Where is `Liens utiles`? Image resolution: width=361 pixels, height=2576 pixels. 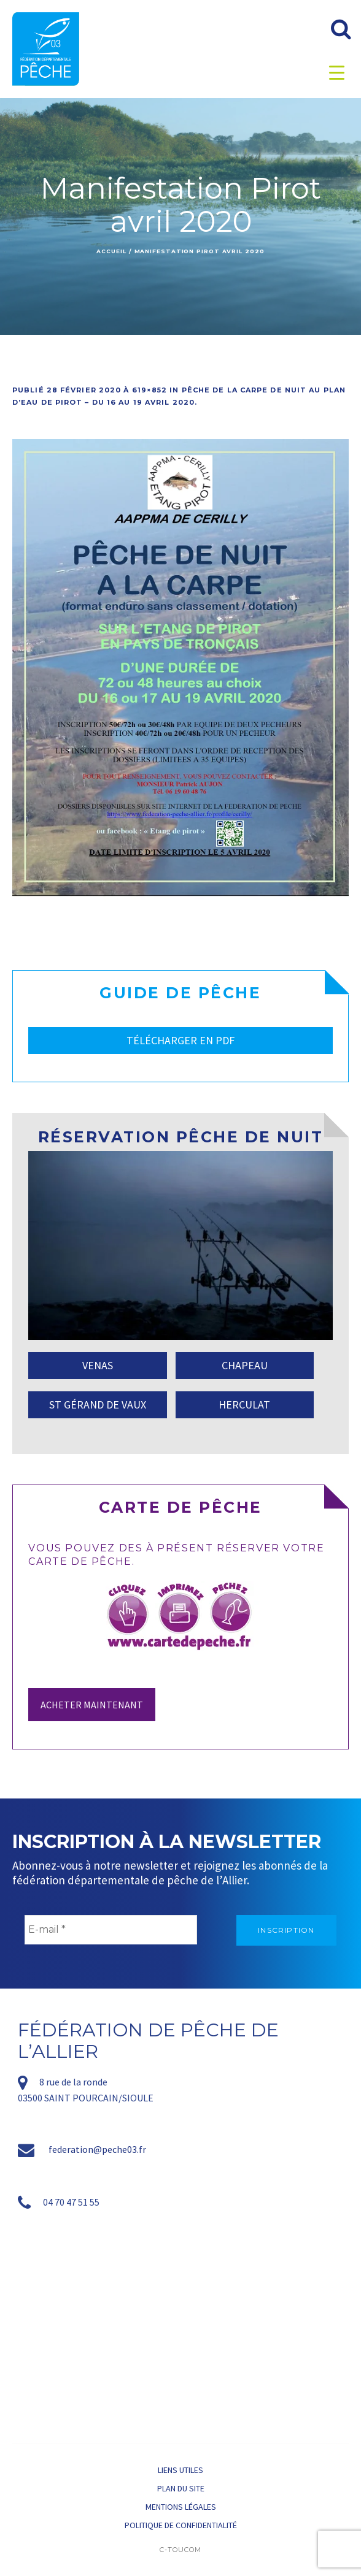 Liens utiles is located at coordinates (180, 2469).